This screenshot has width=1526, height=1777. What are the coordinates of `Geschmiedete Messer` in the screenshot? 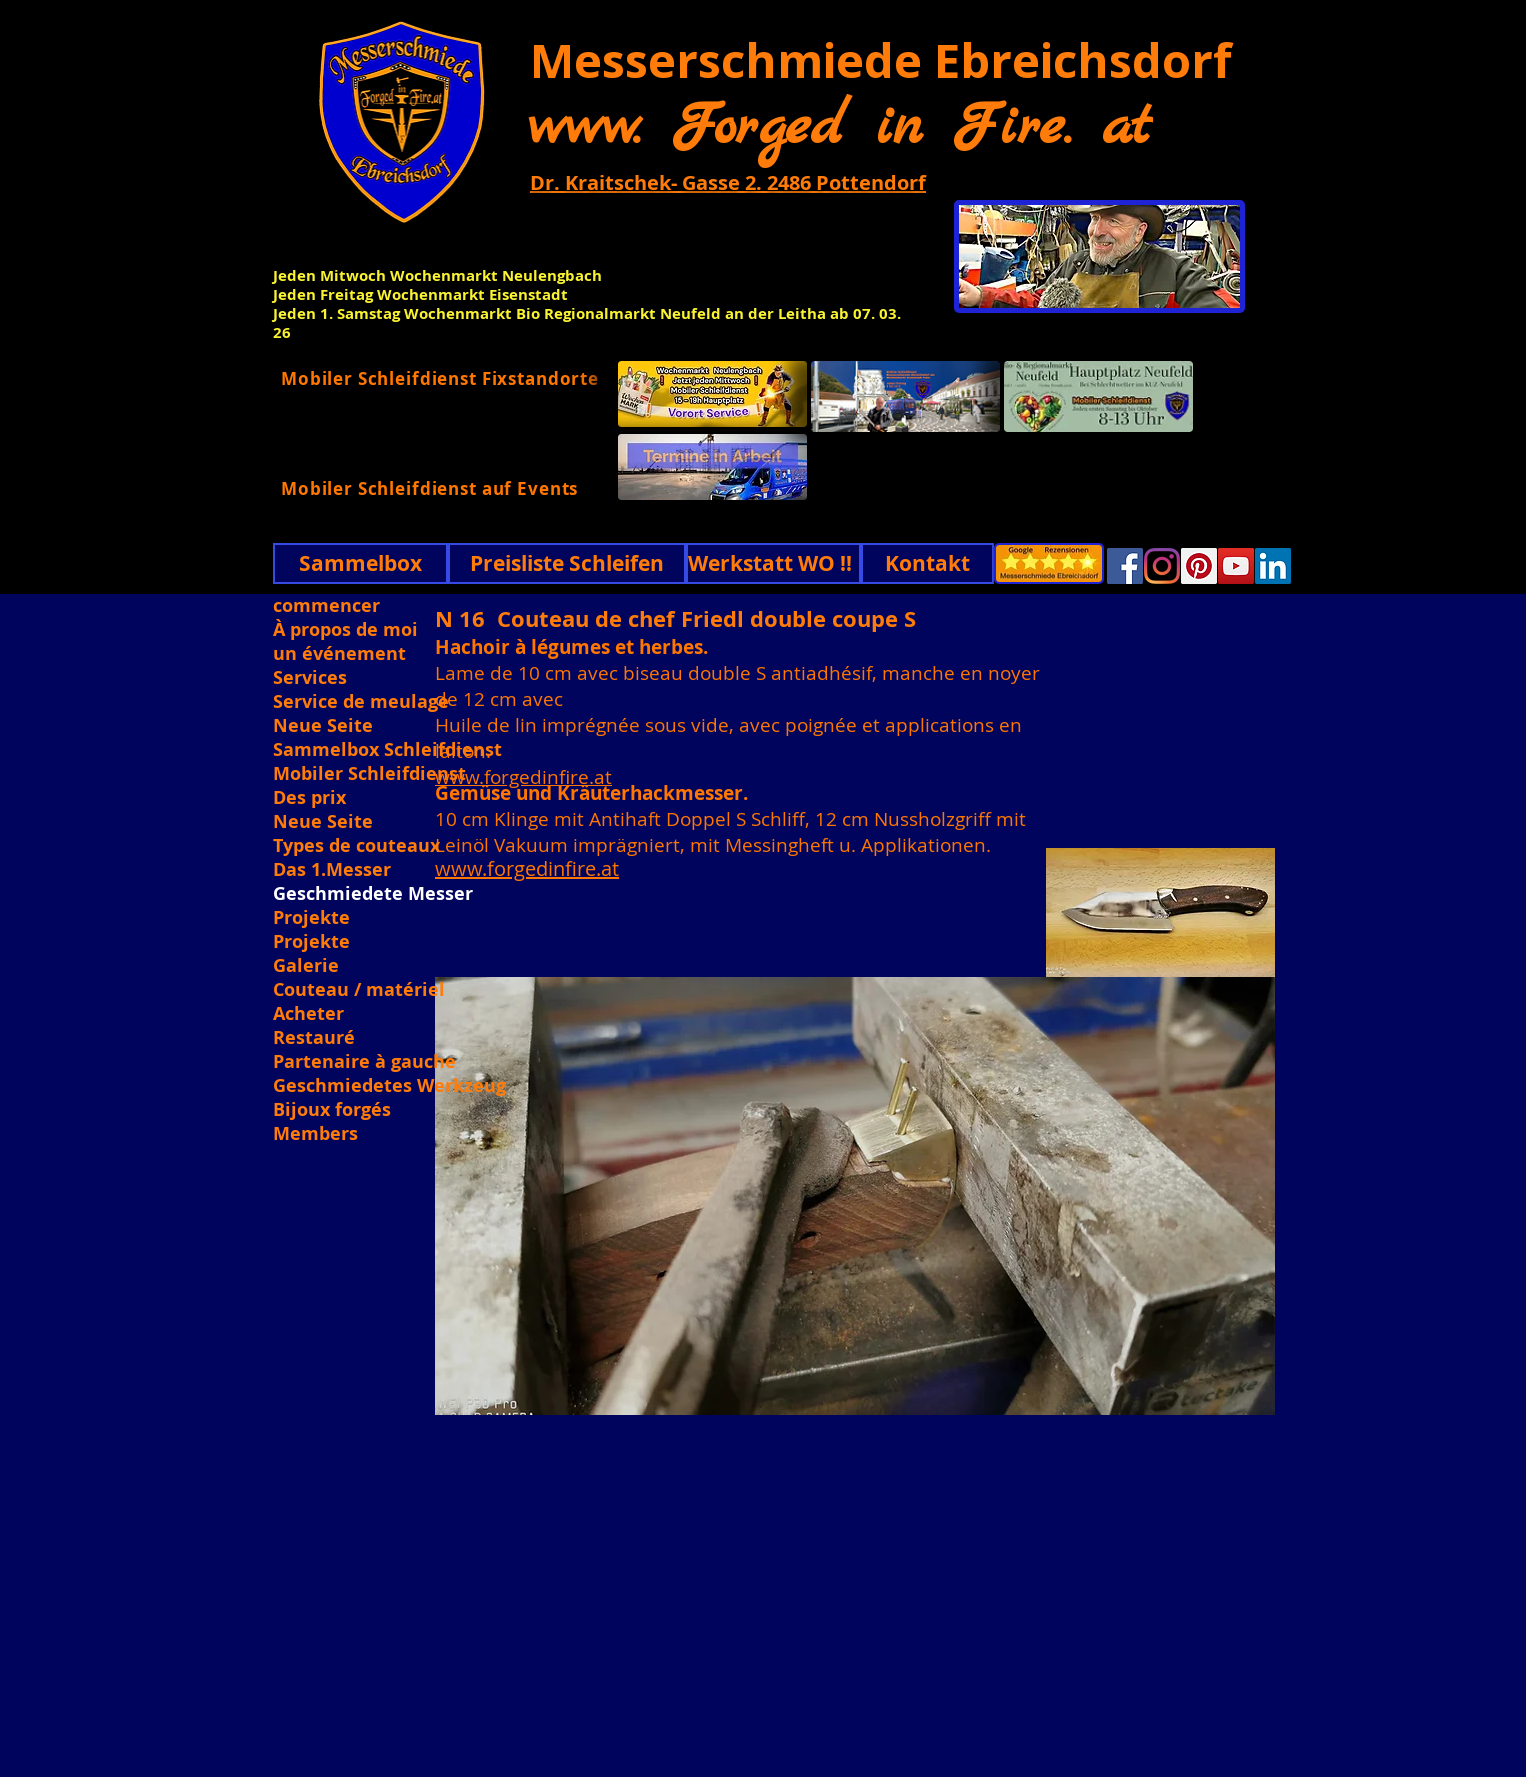 It's located at (373, 894).